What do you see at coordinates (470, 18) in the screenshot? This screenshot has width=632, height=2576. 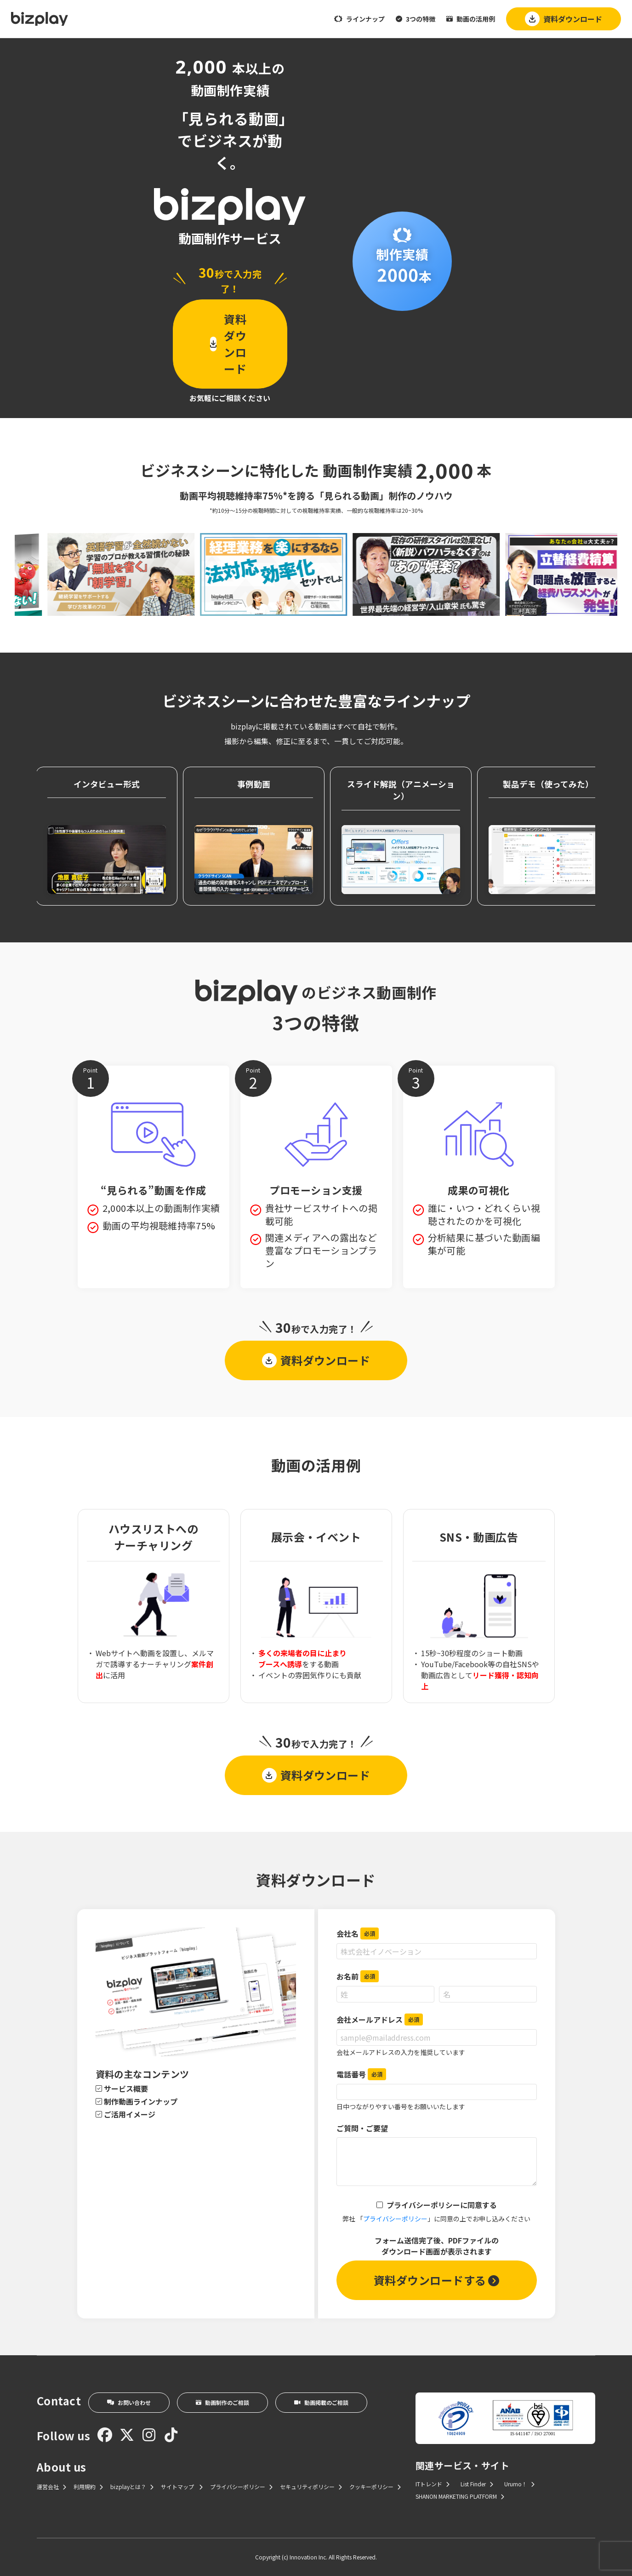 I see `動画の活用例` at bounding box center [470, 18].